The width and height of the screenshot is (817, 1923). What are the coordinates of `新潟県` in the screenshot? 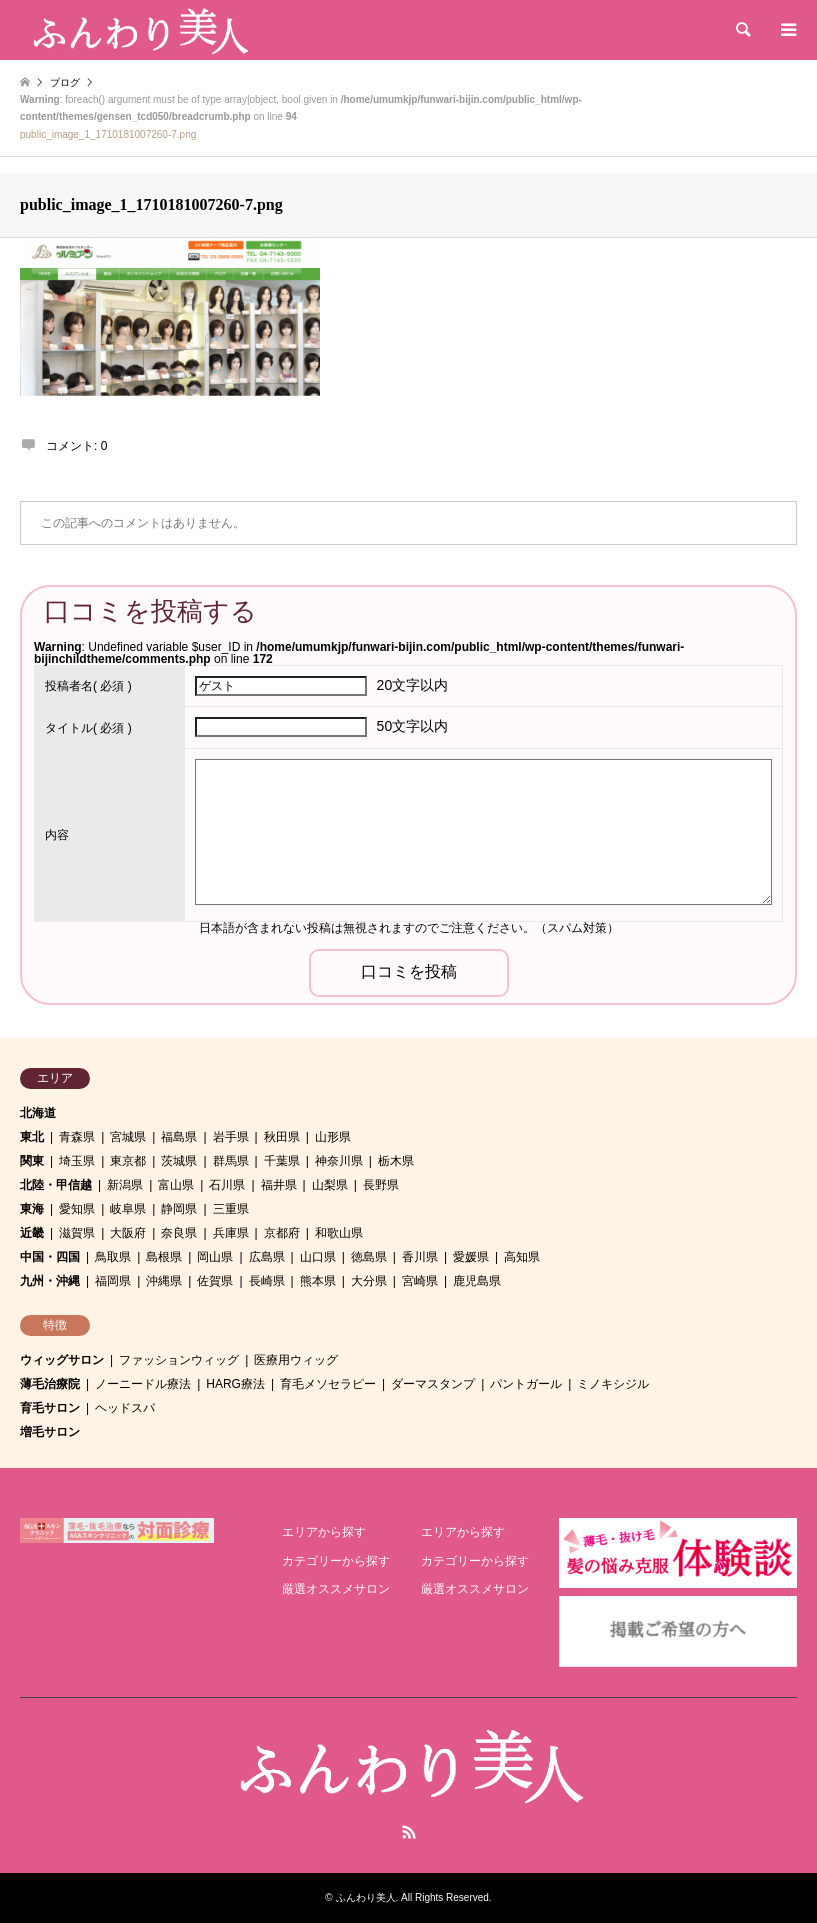 It's located at (125, 1185).